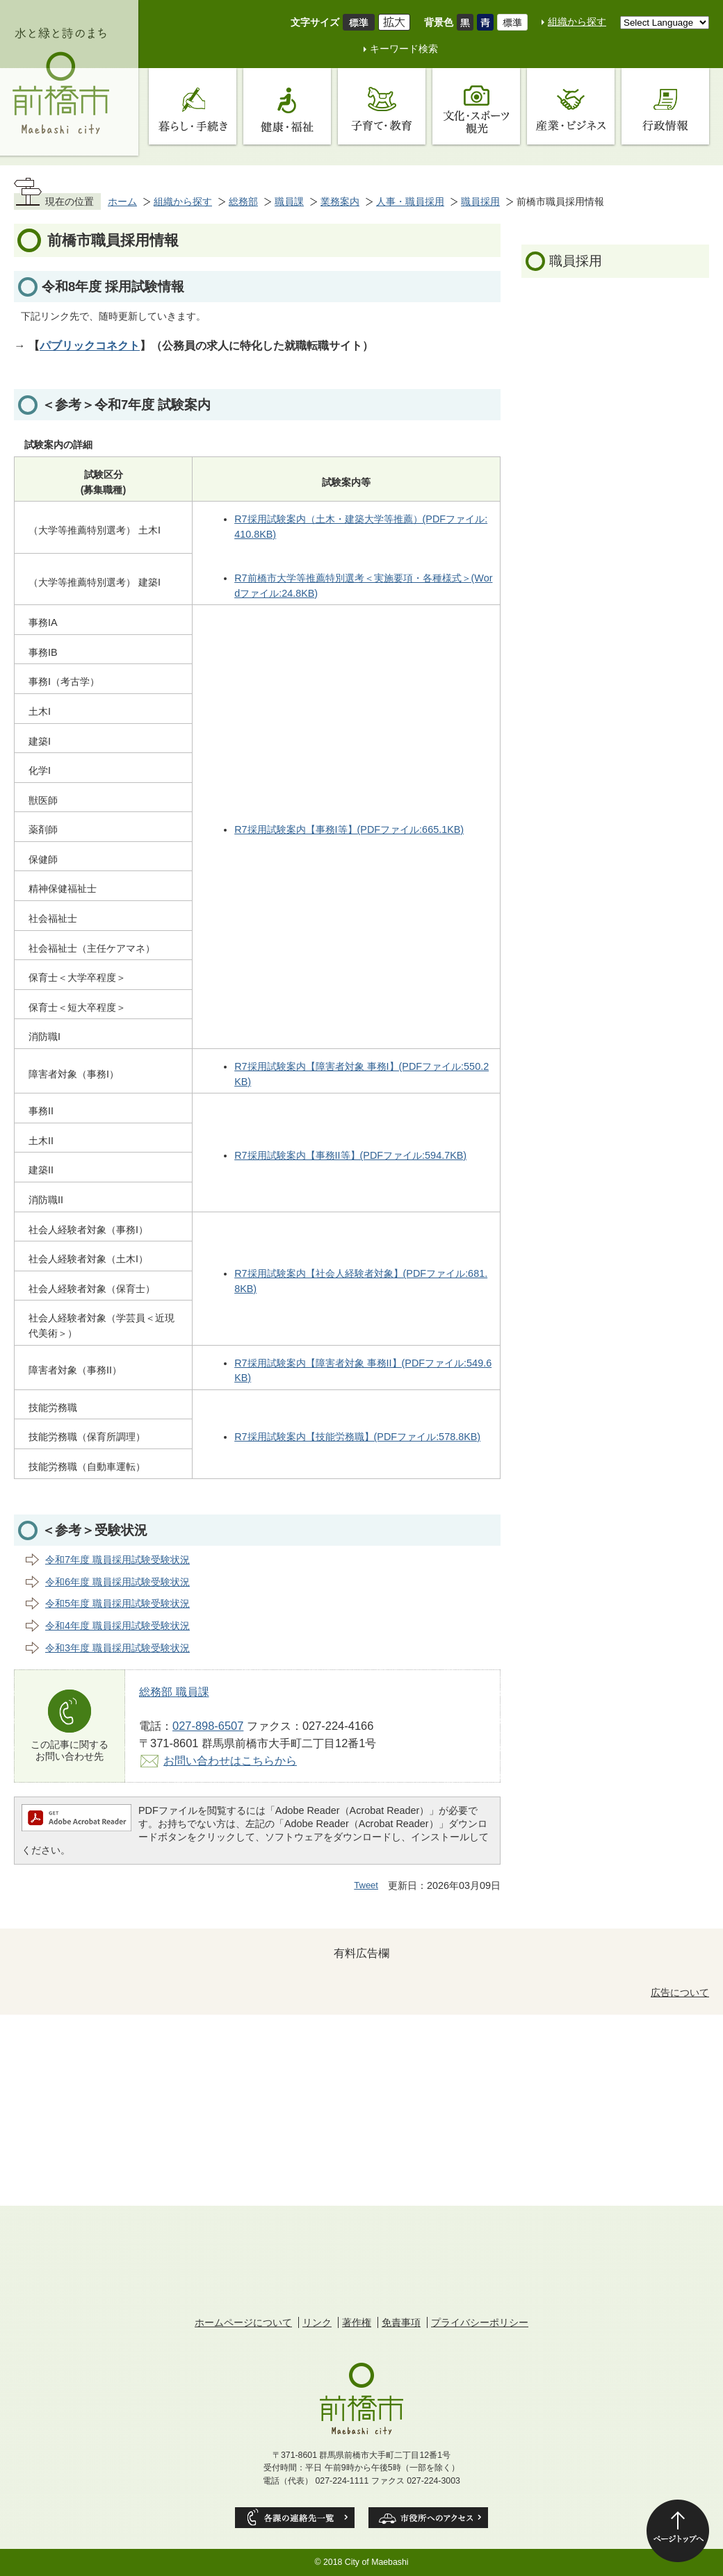 This screenshot has width=723, height=2576. Describe the element at coordinates (410, 201) in the screenshot. I see `人事・職員採用` at that location.